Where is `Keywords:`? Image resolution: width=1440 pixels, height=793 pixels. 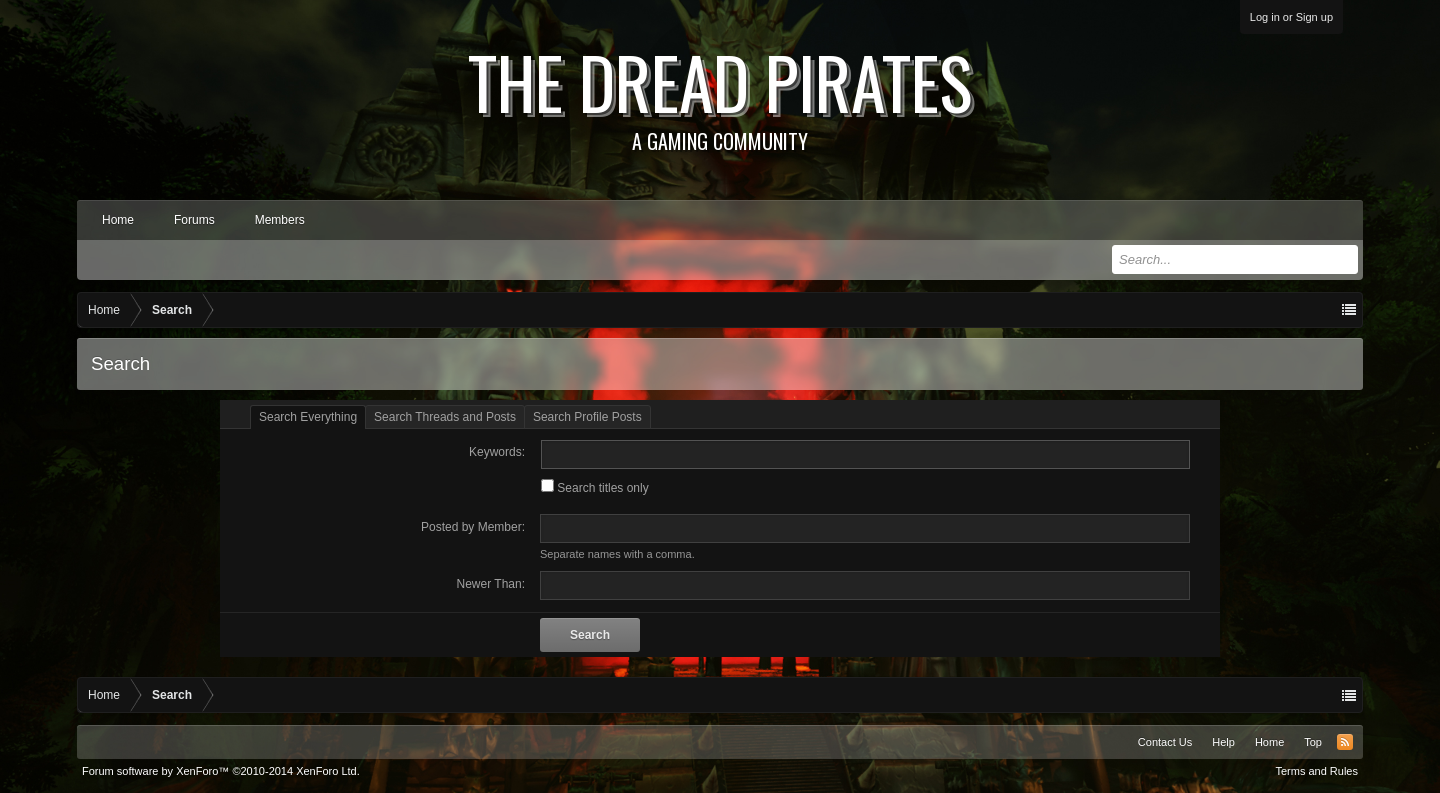 Keywords: is located at coordinates (497, 452).